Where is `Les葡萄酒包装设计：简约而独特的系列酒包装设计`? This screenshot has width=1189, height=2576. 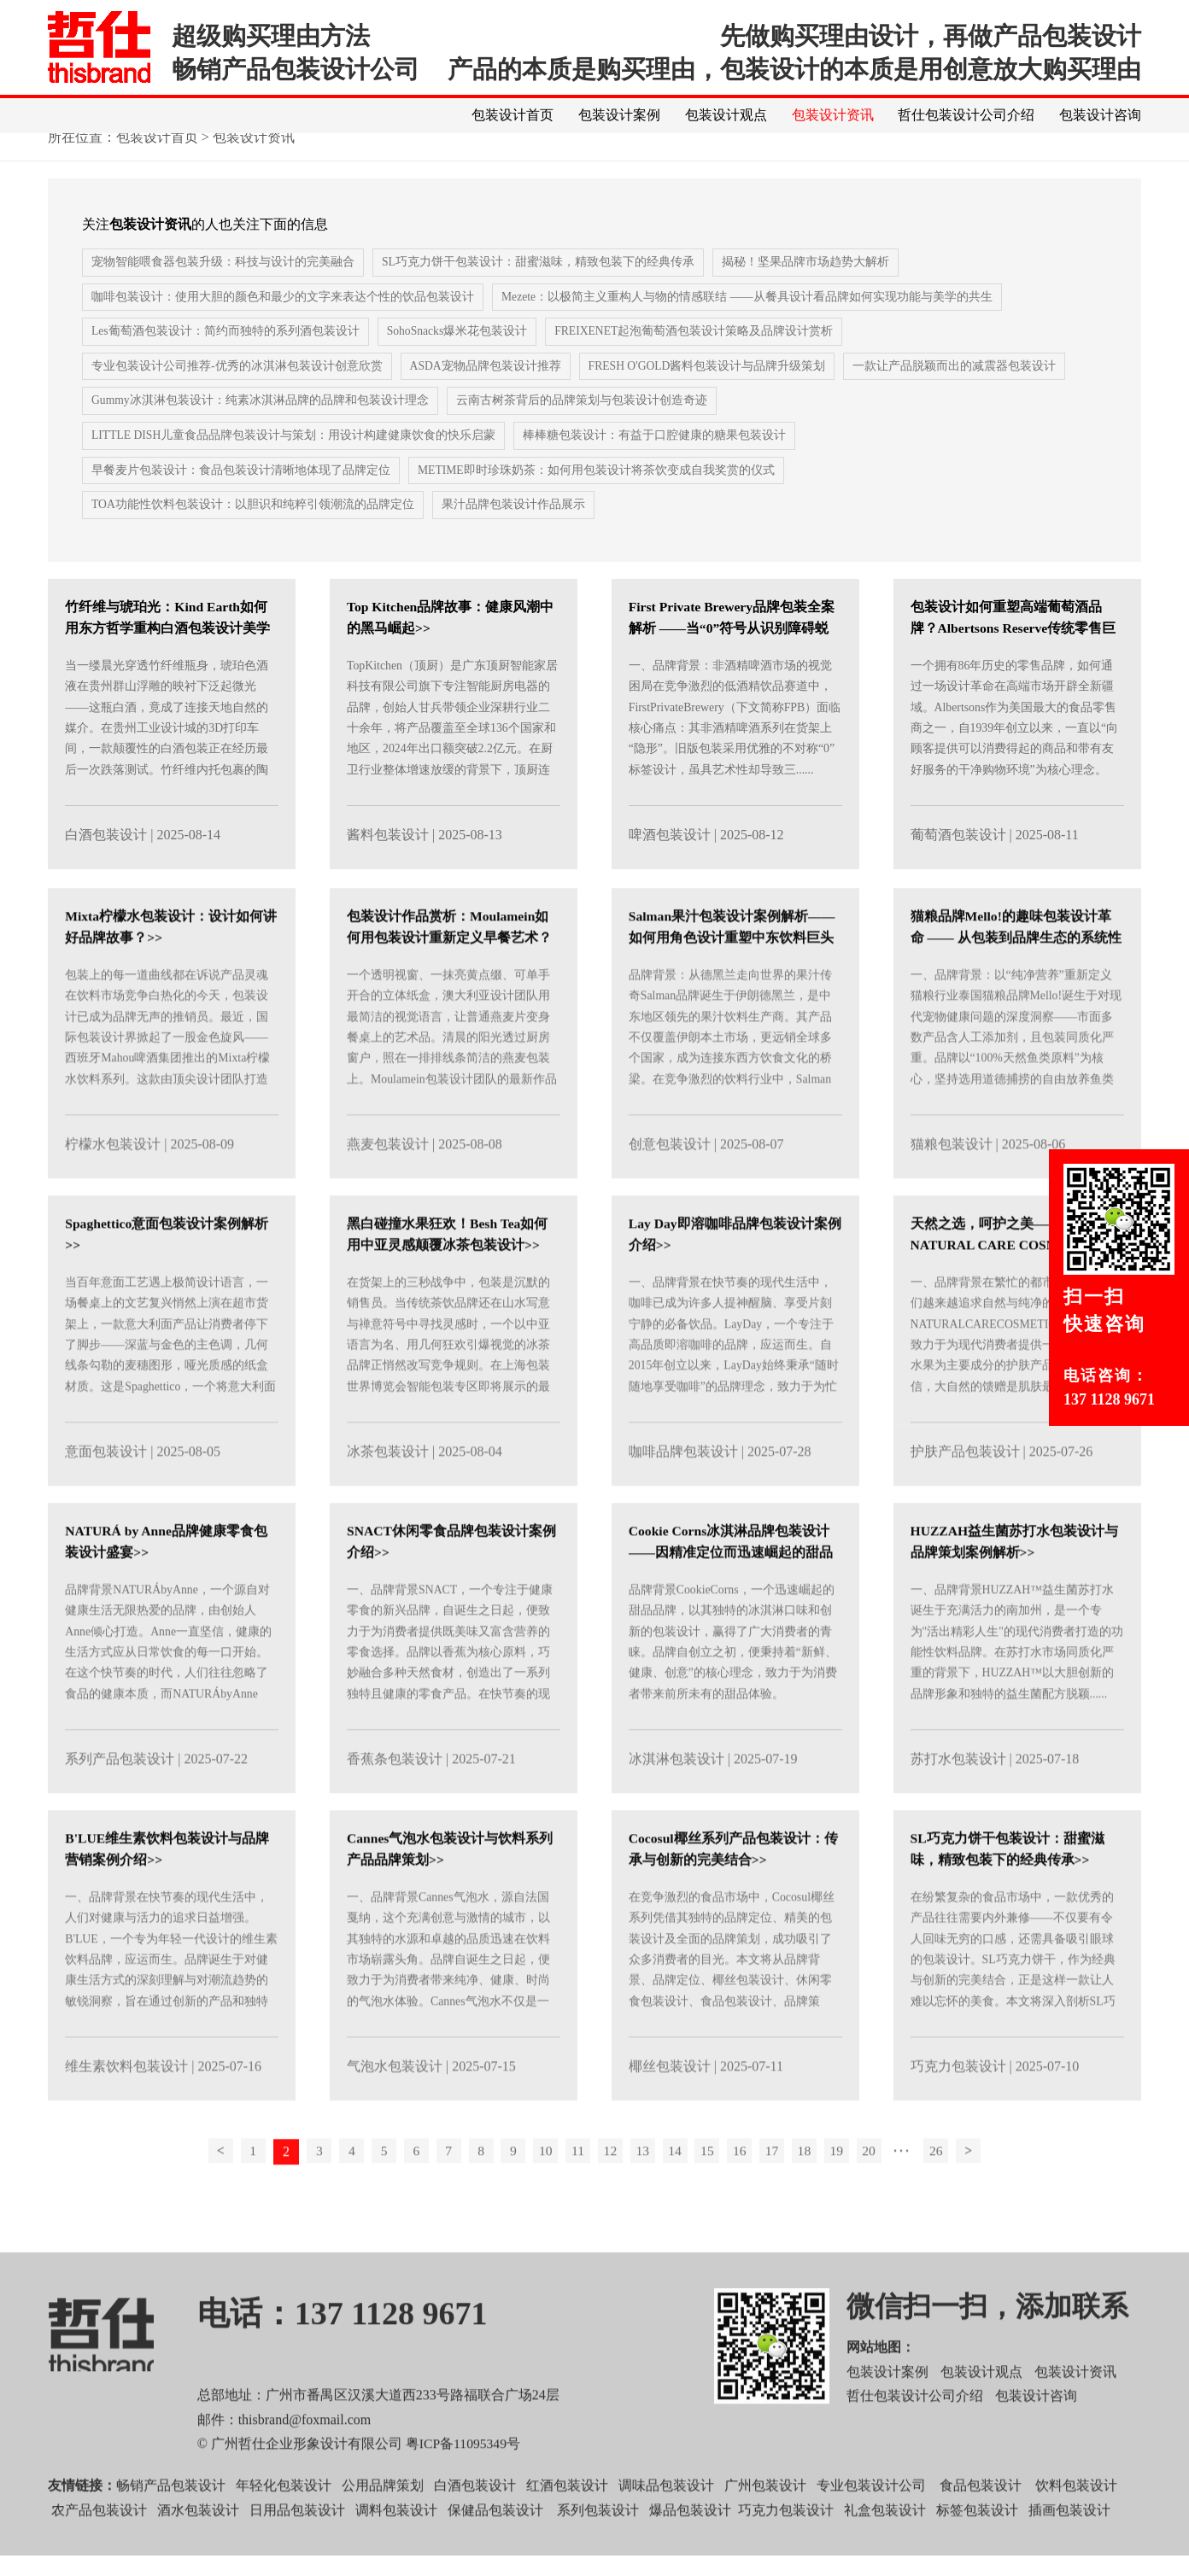
Les葡萄酒包装设计：简约而独特的系列酒包装设计 is located at coordinates (225, 352).